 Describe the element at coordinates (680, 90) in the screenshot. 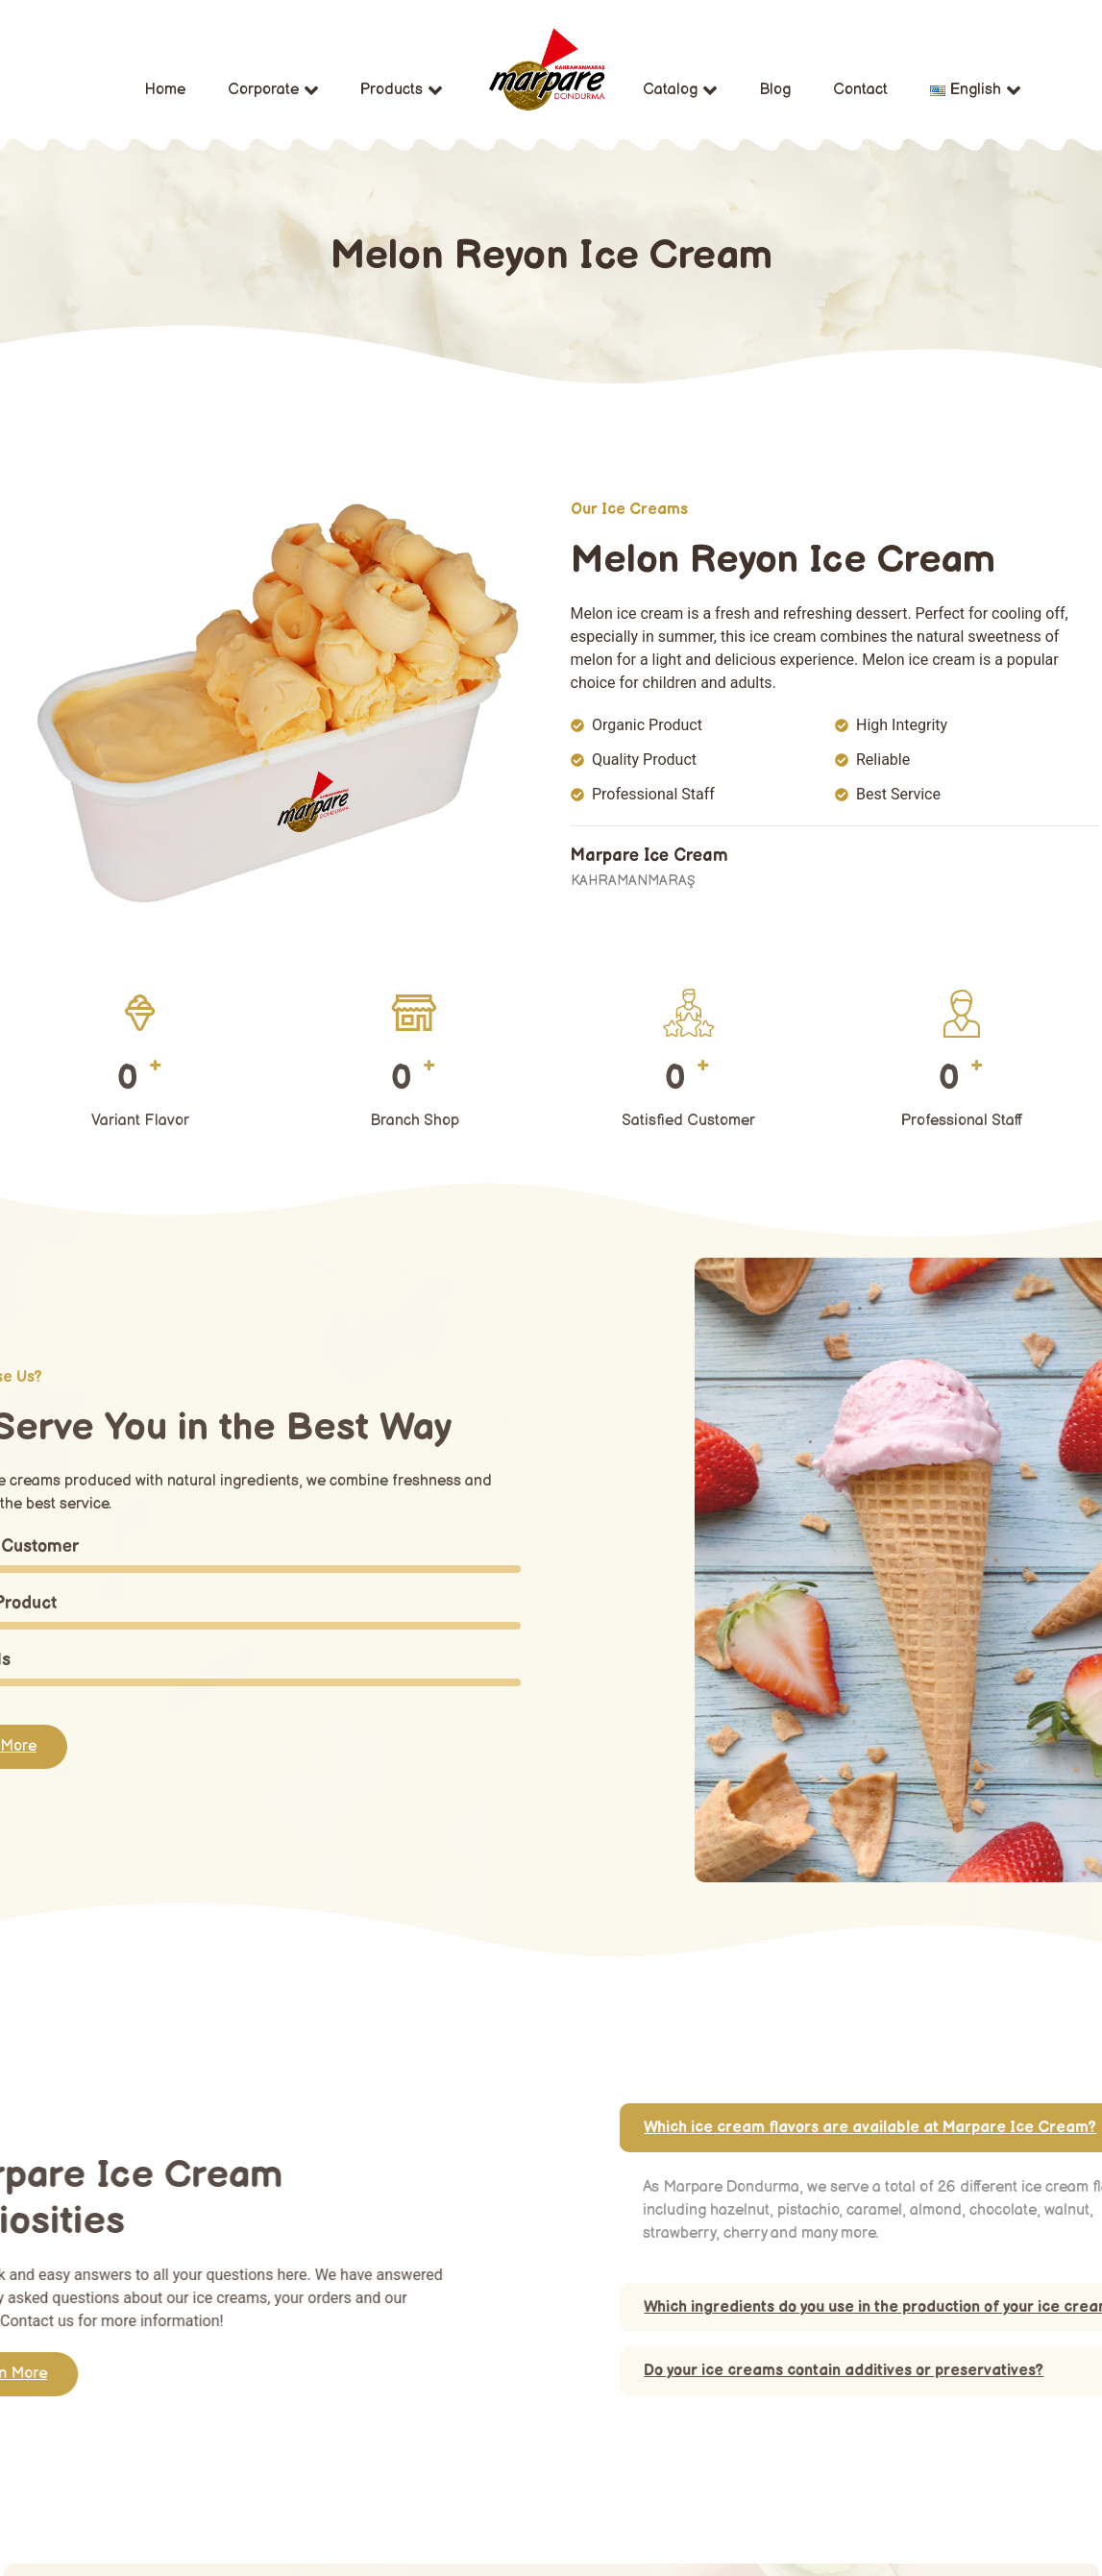

I see `Catalog` at that location.